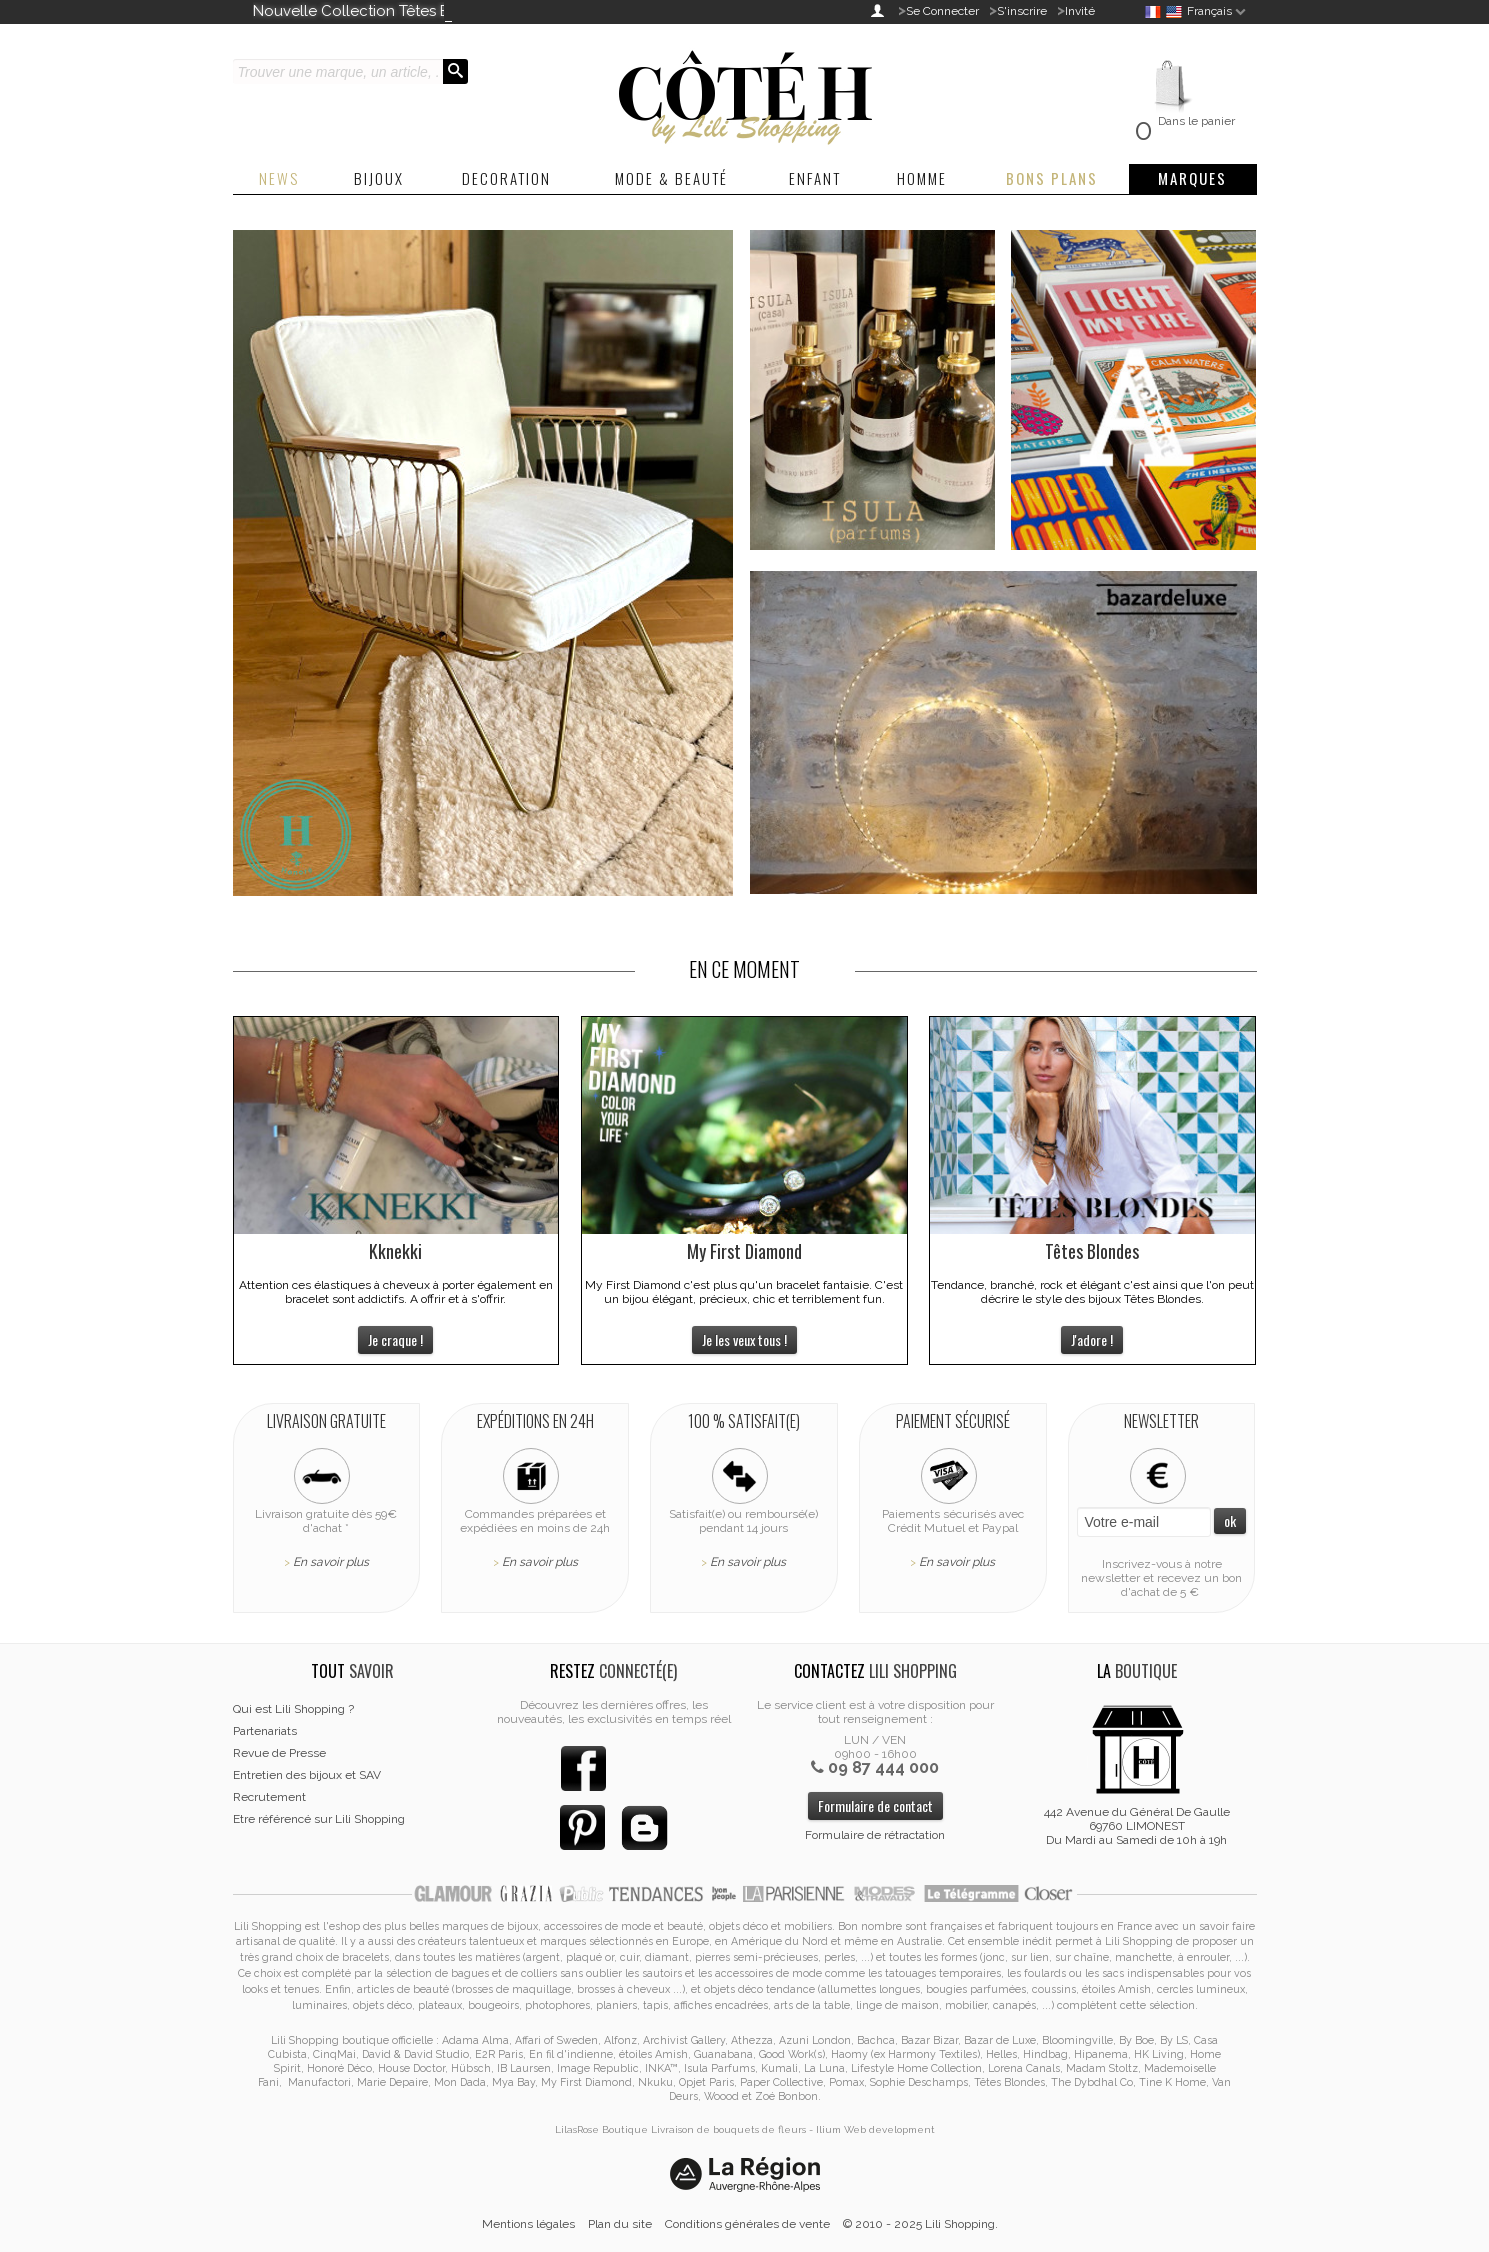 This screenshot has height=2252, width=1489. What do you see at coordinates (744, 1339) in the screenshot?
I see `Je les veux tous !` at bounding box center [744, 1339].